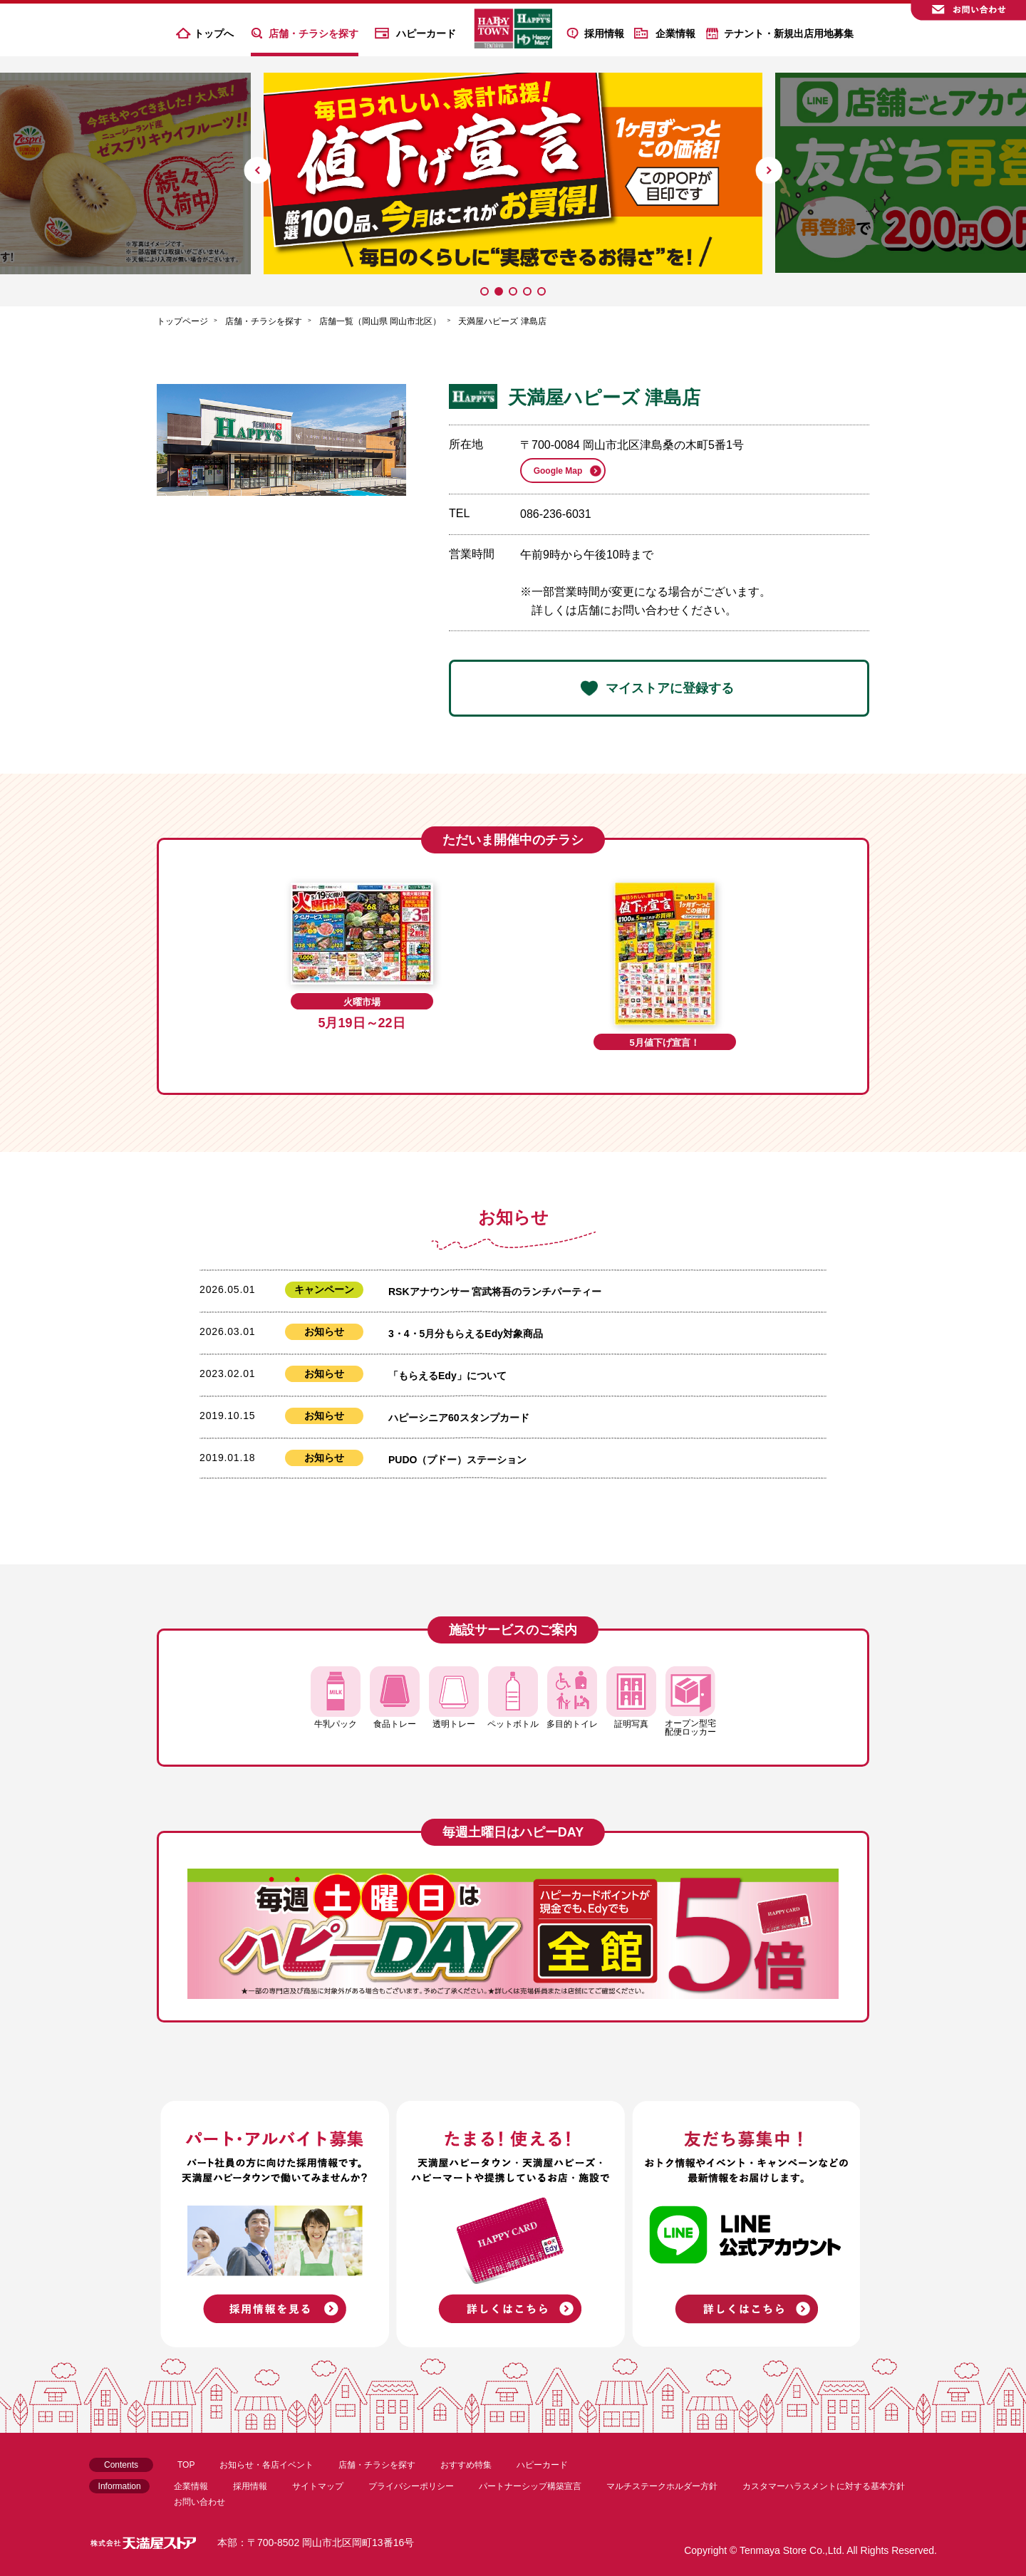  Describe the element at coordinates (313, 33) in the screenshot. I see `店舗・チラシを探す` at that location.